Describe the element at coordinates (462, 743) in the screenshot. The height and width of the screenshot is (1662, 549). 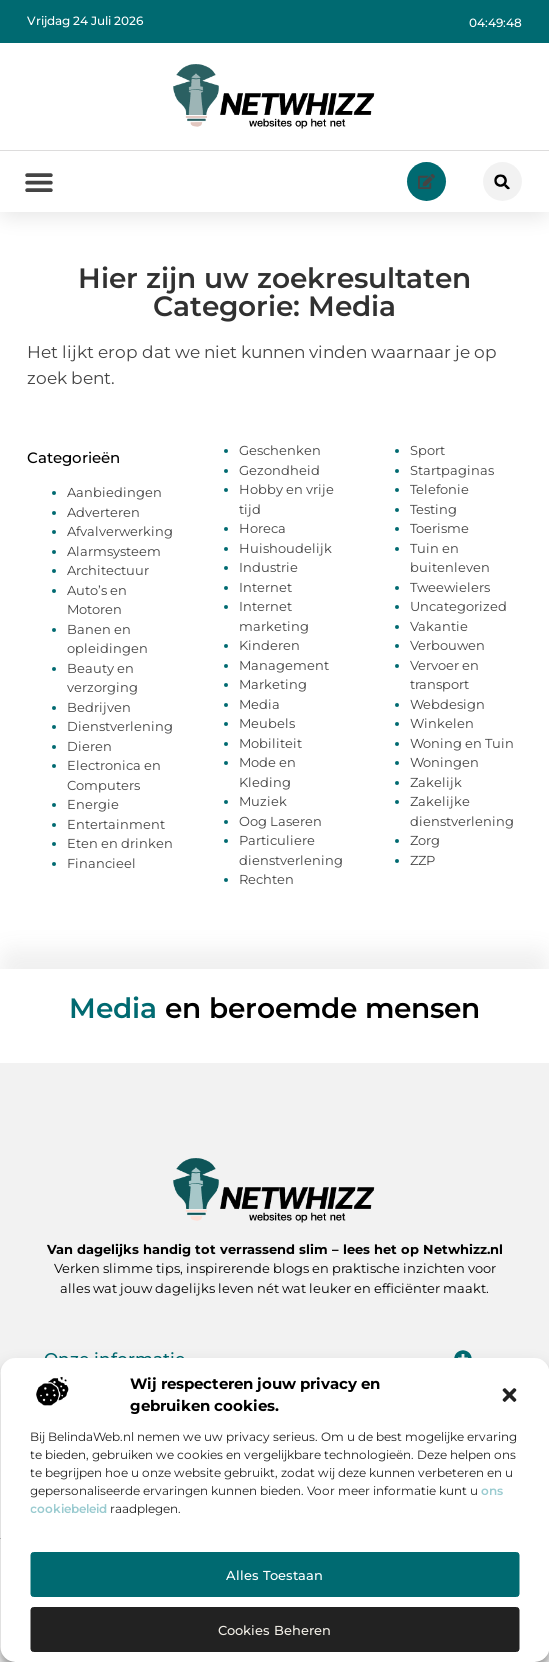
I see `Woning en Tuin` at that location.